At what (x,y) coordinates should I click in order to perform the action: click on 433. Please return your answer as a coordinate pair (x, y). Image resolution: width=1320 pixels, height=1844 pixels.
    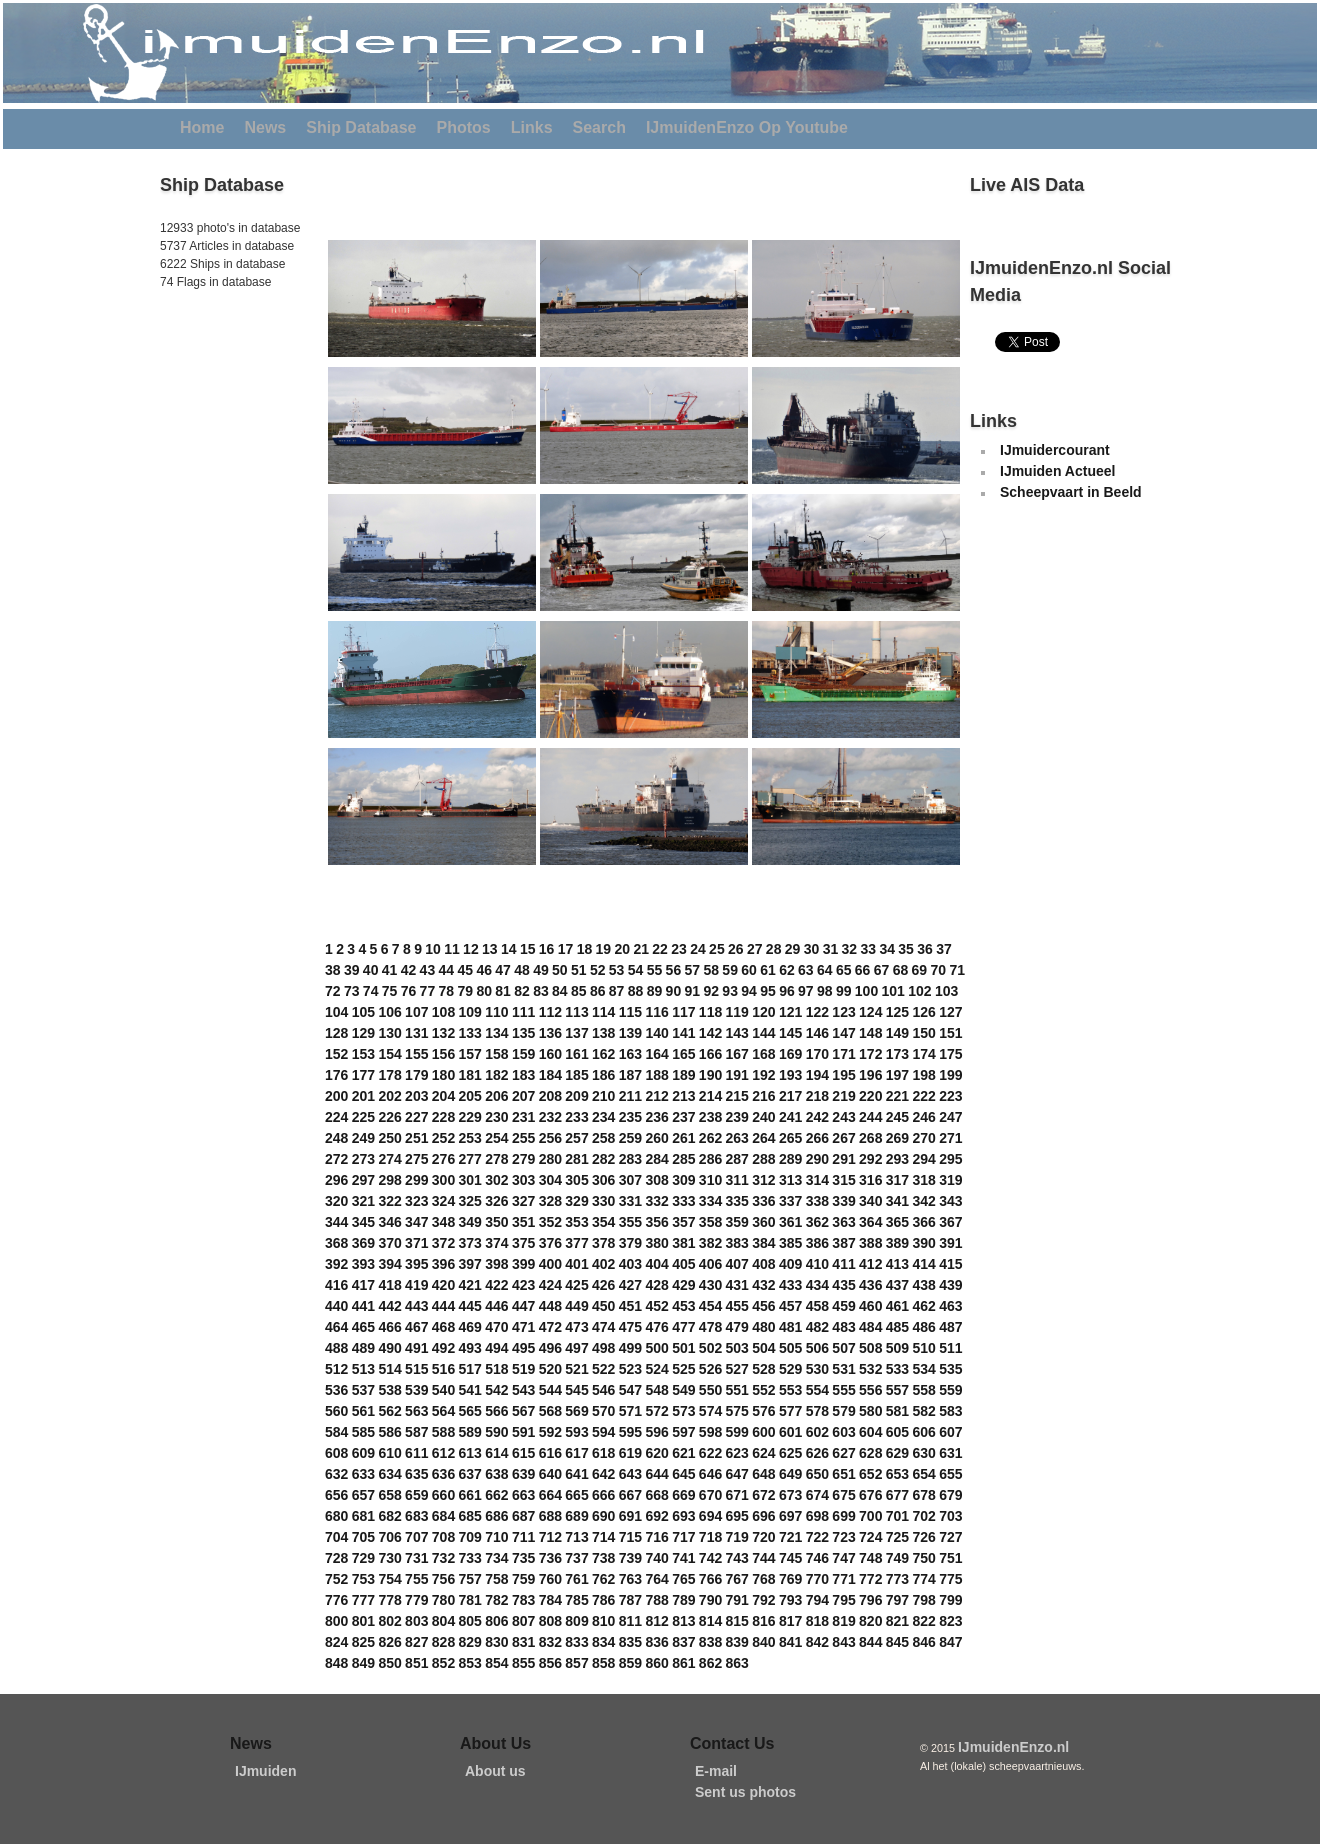
    Looking at the image, I should click on (790, 1285).